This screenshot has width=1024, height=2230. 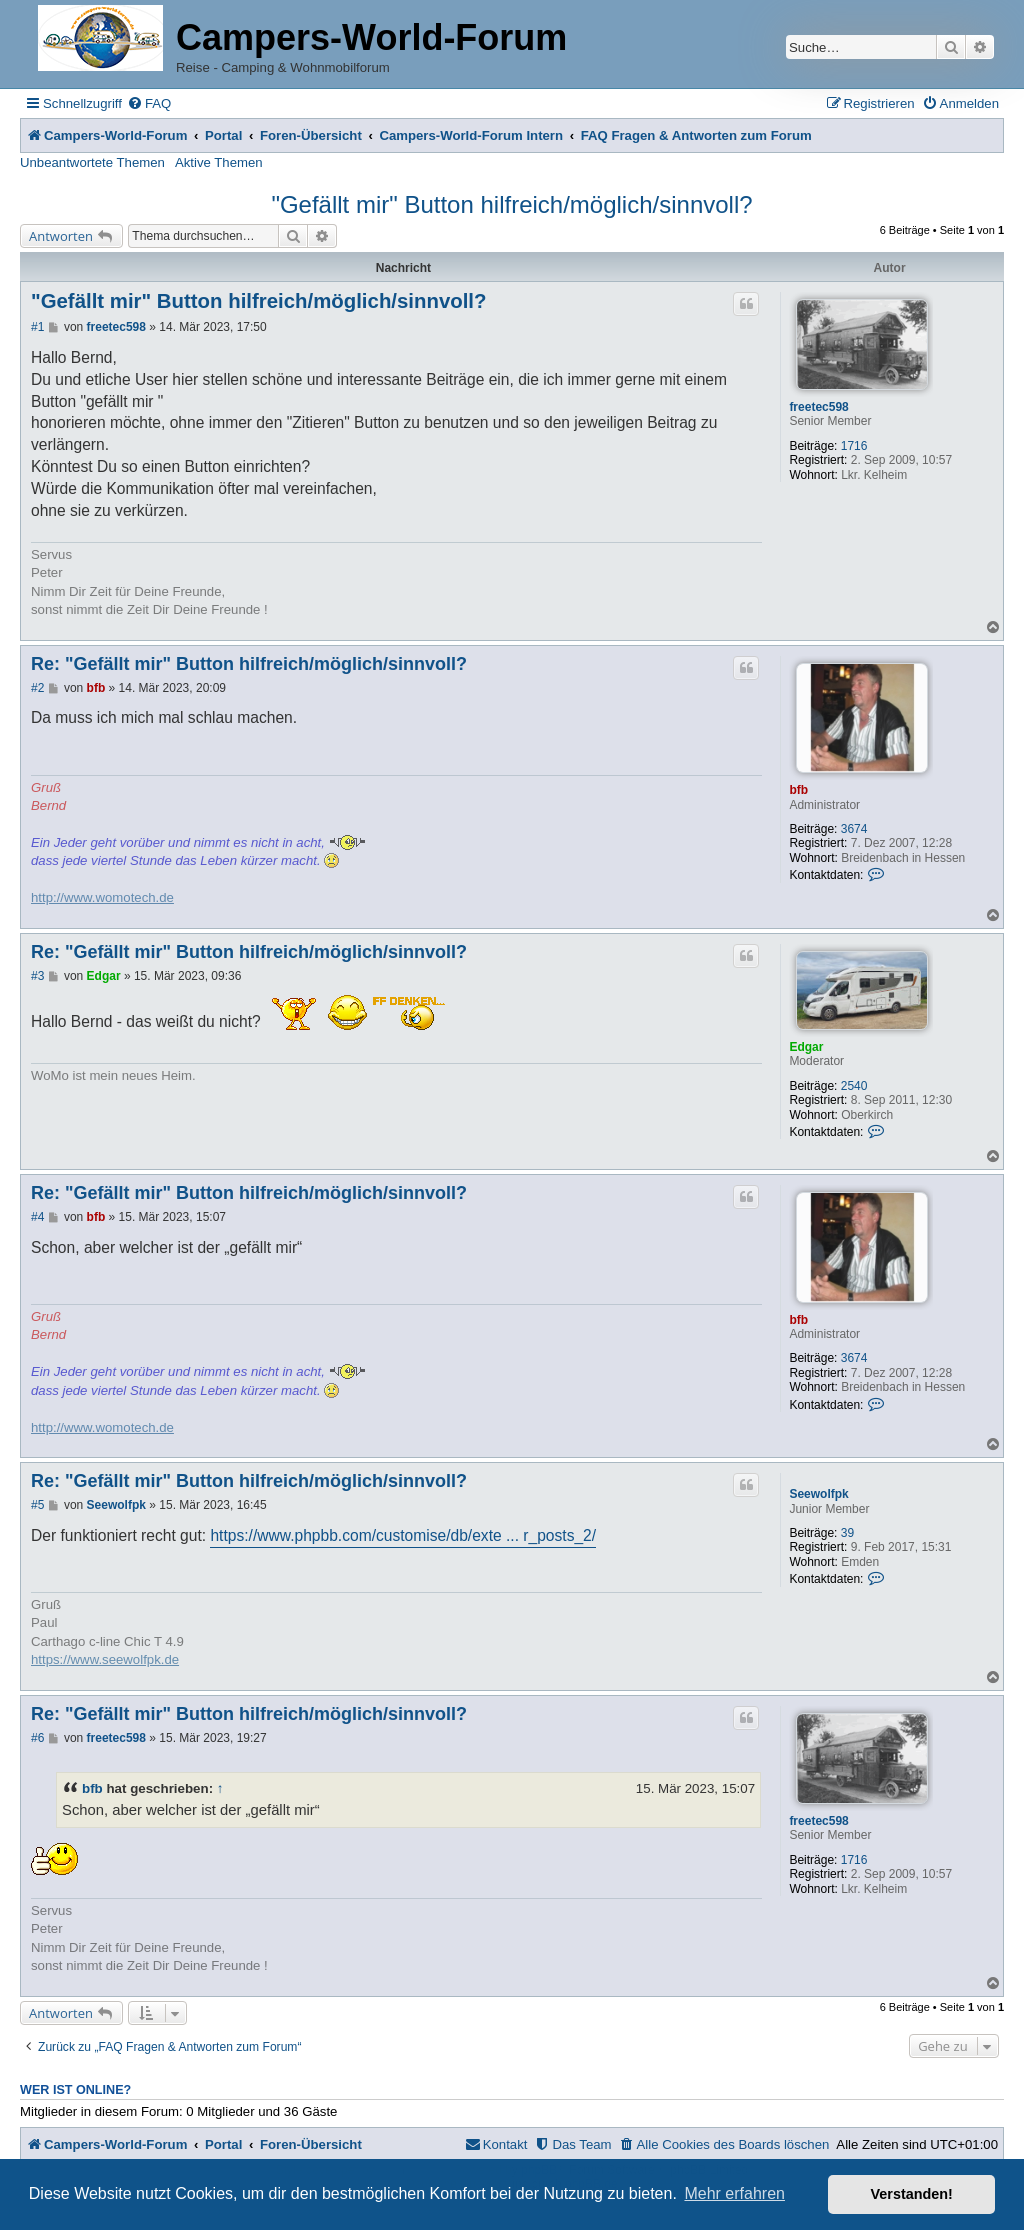 What do you see at coordinates (37, 976) in the screenshot?
I see `#3` at bounding box center [37, 976].